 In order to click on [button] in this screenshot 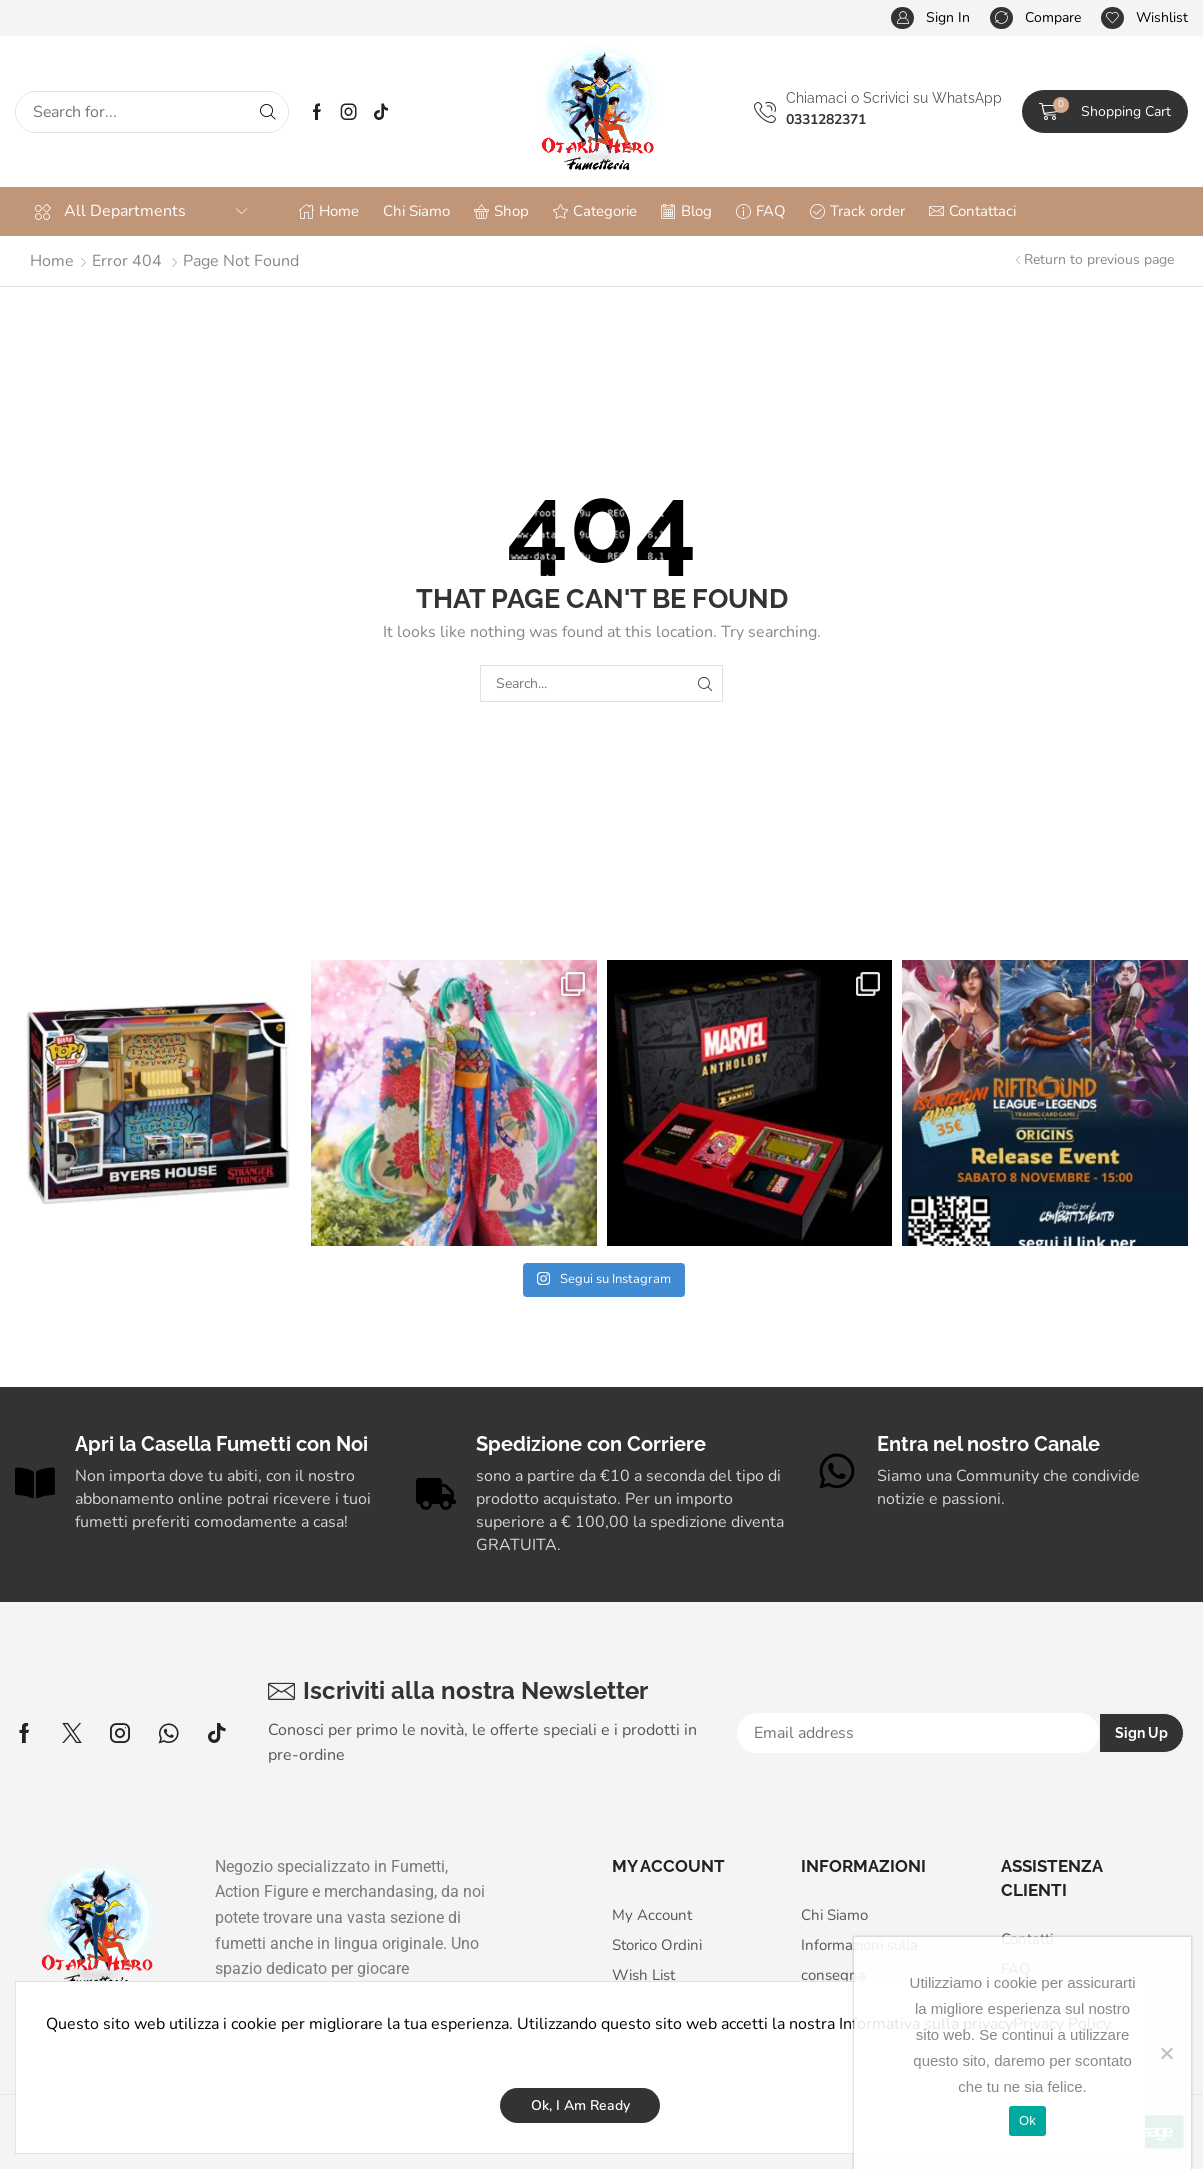, I will do `click(930, 18)`.